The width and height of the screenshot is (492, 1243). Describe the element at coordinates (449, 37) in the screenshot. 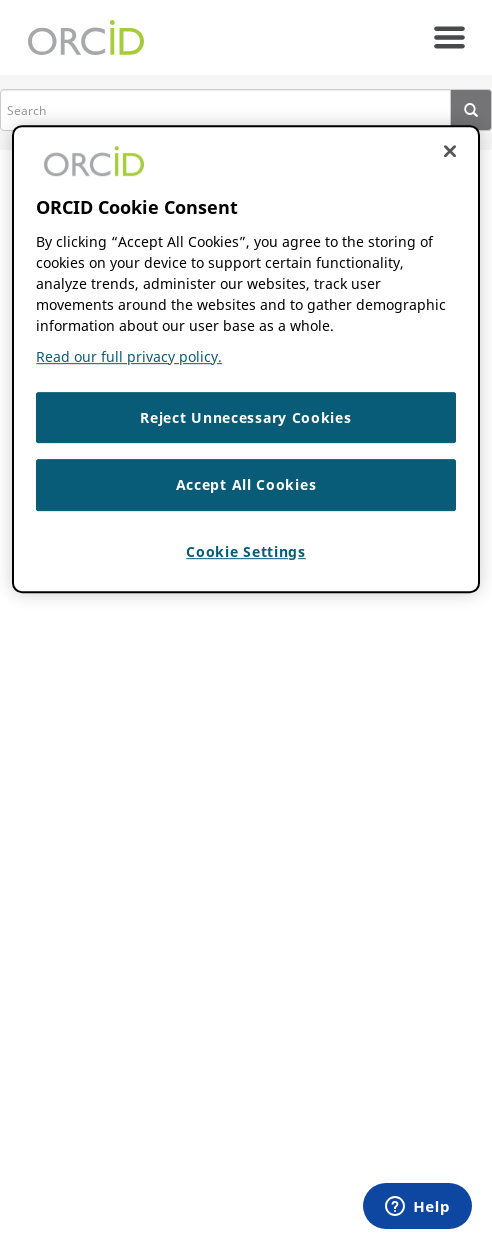

I see `[navigation]` at that location.